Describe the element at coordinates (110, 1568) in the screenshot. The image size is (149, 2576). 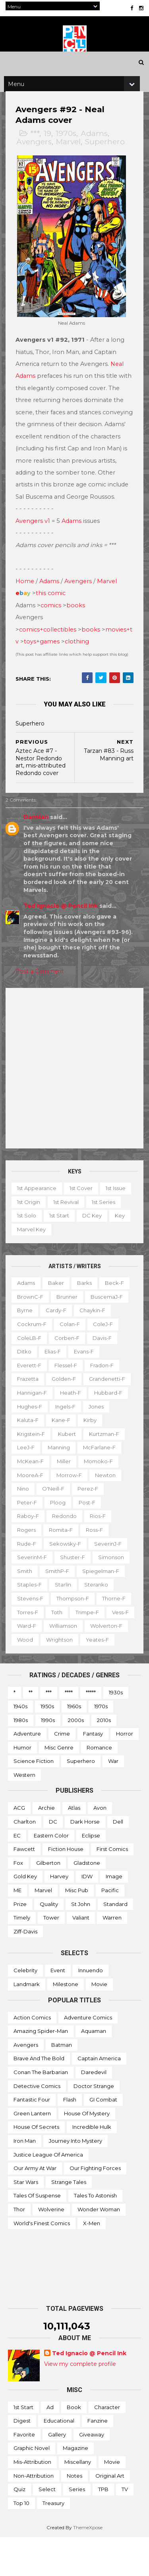
I see `SeverinJ-f` at that location.